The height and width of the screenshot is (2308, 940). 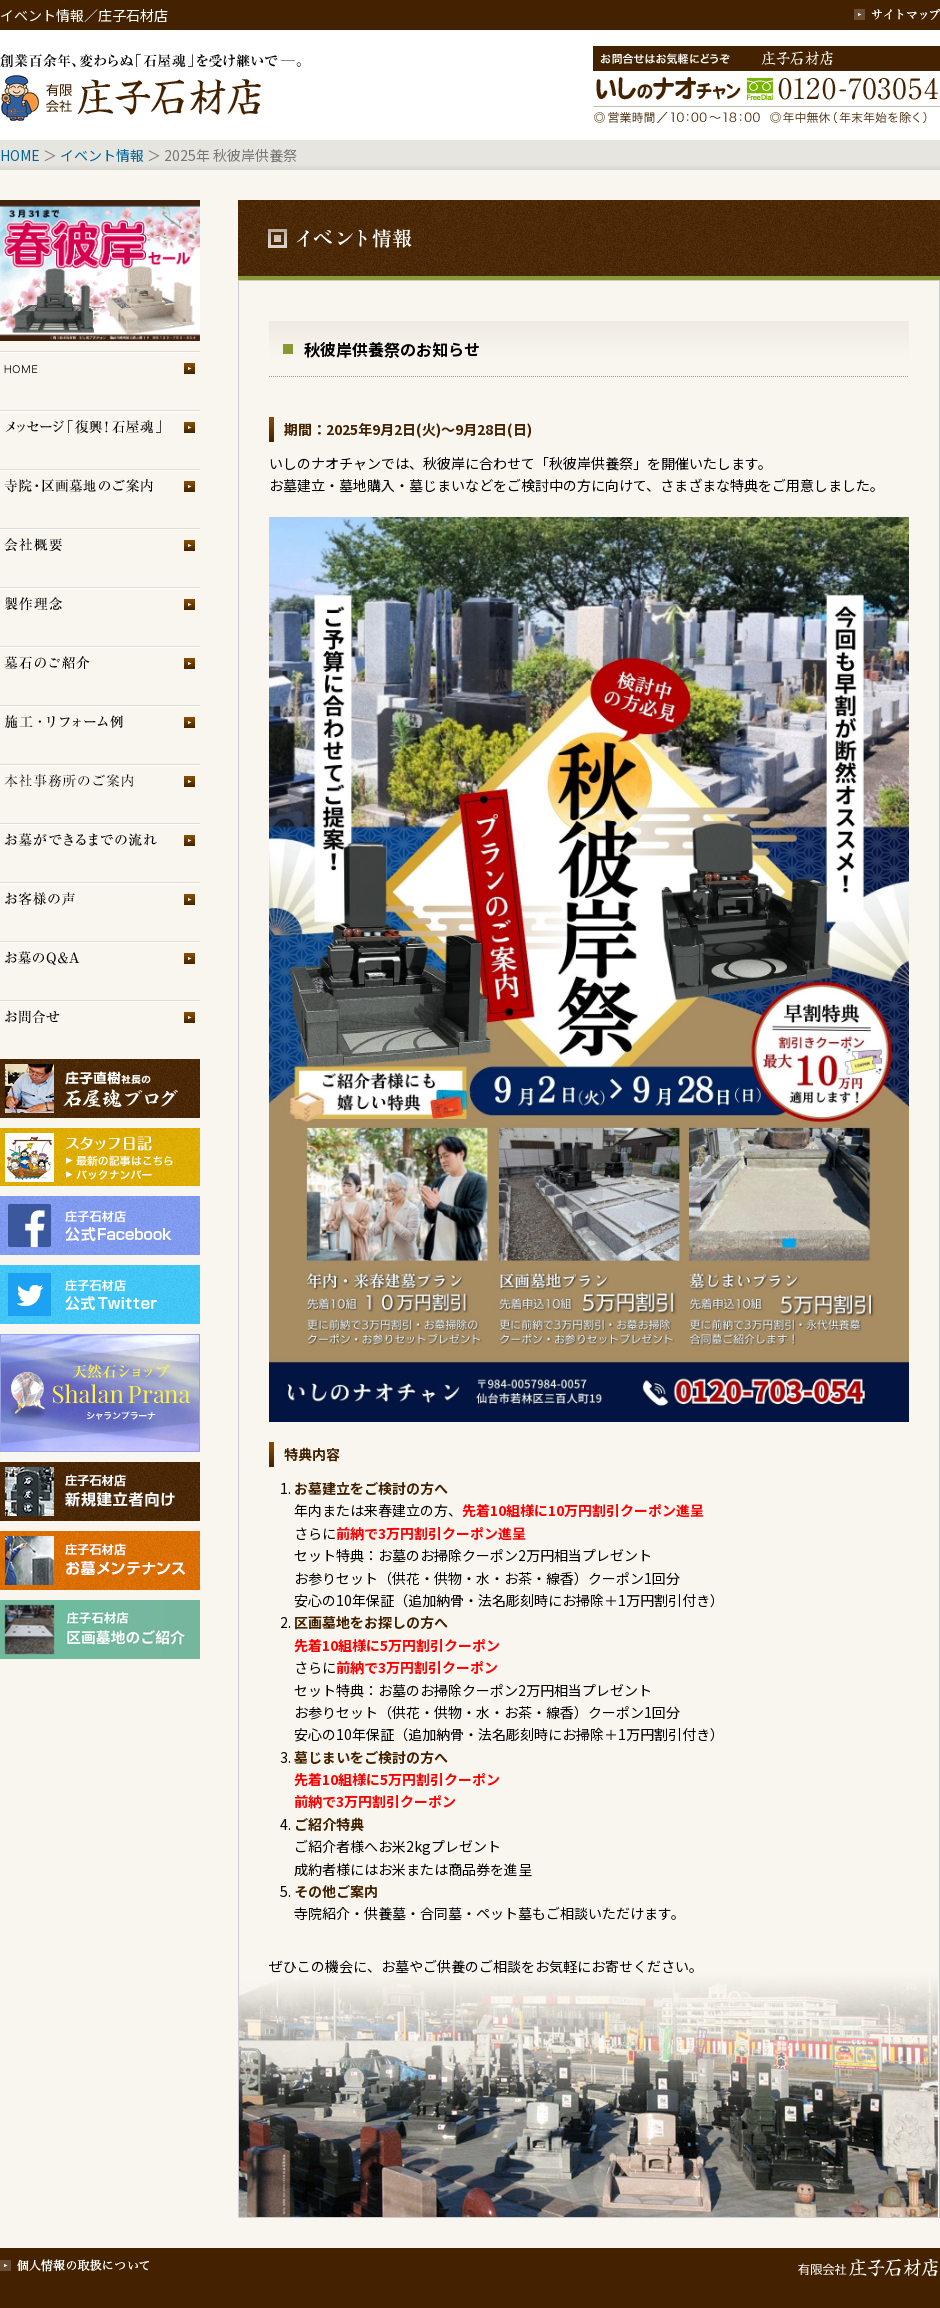 What do you see at coordinates (865, 2263) in the screenshot?
I see `有限会社 庄子石材店` at bounding box center [865, 2263].